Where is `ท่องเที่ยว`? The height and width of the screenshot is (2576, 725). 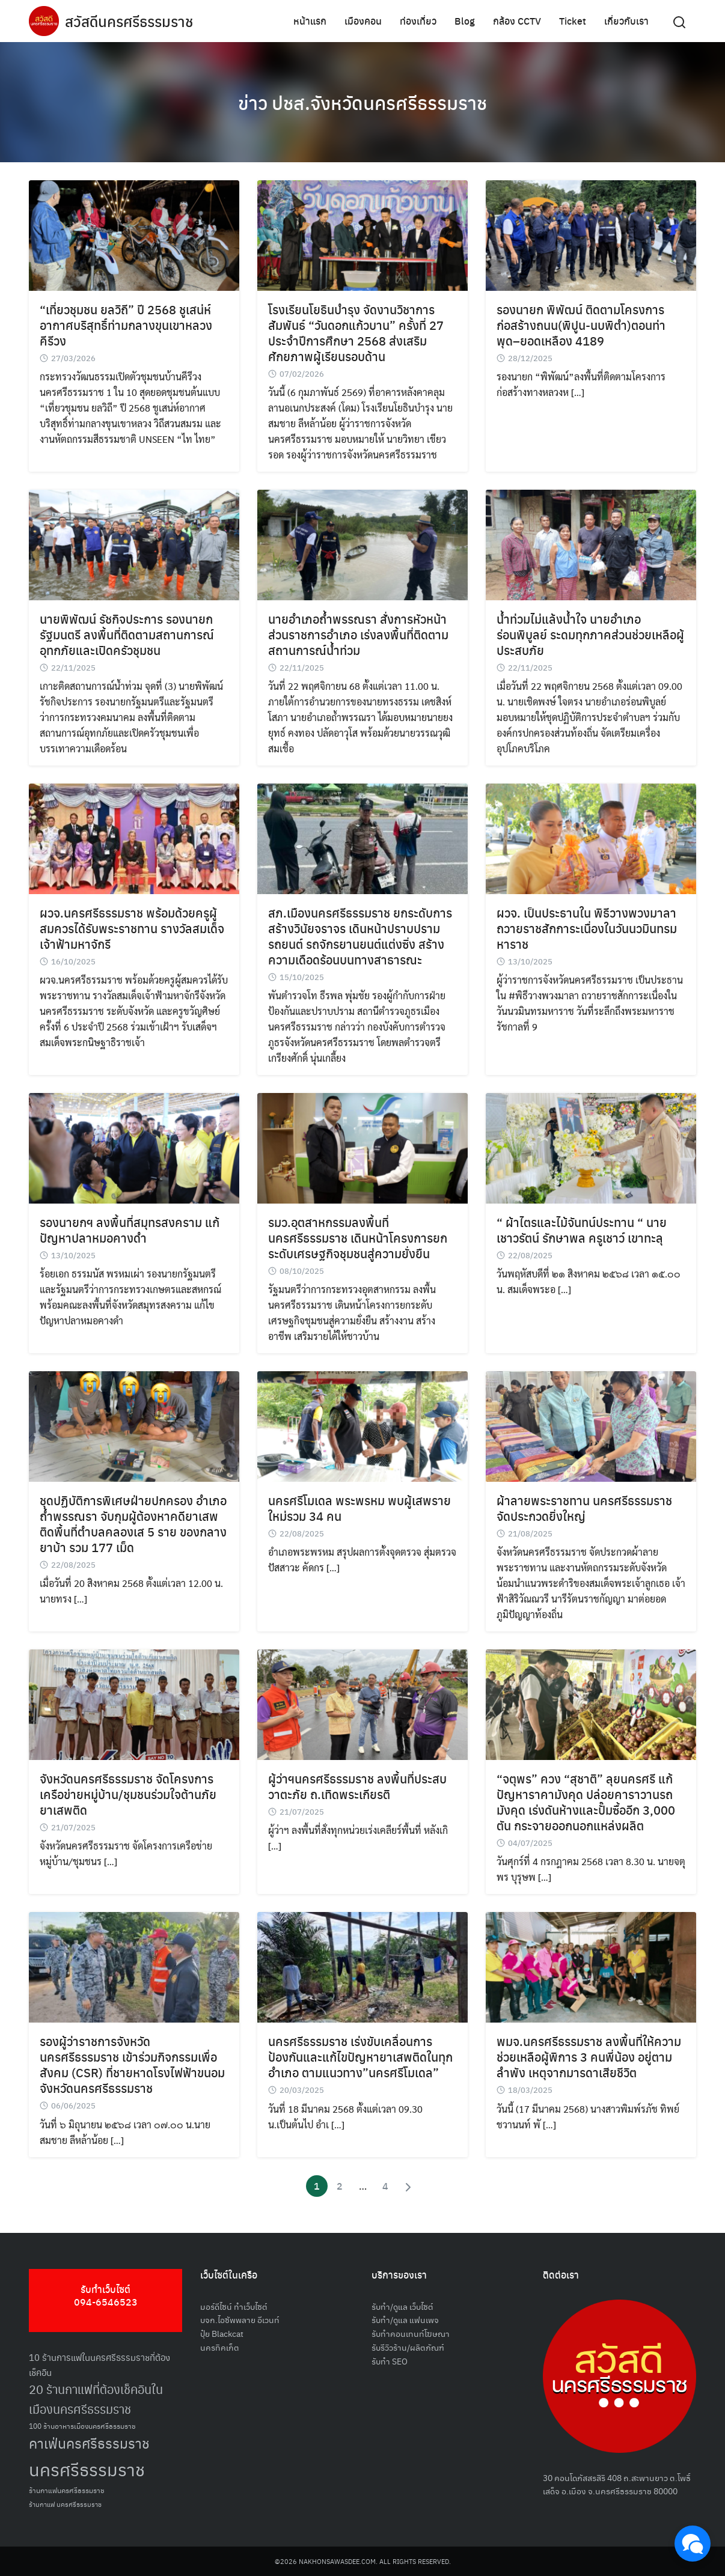
ท่องเที่ยว is located at coordinates (418, 21).